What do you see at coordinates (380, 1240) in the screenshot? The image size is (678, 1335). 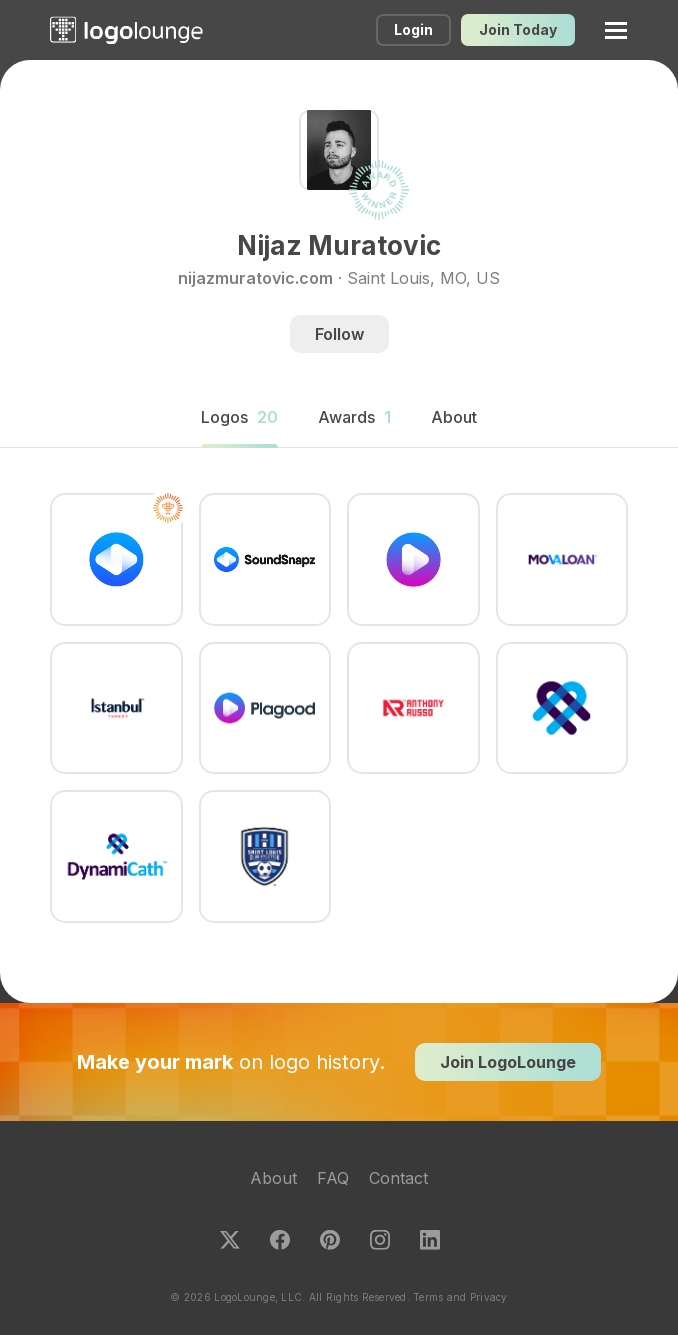 I see `Instagram` at bounding box center [380, 1240].